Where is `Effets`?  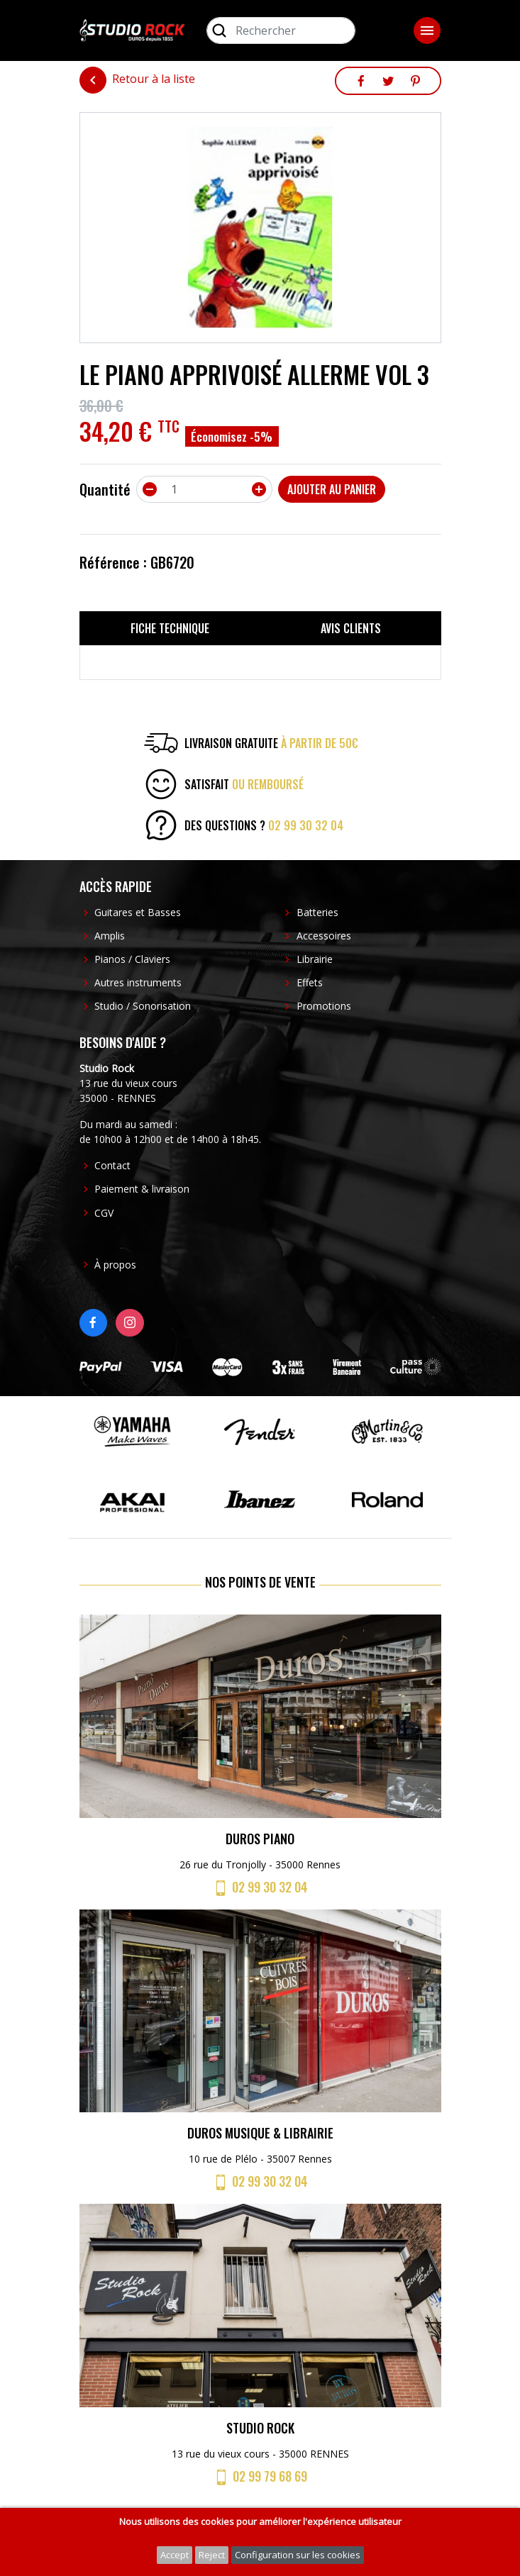 Effets is located at coordinates (310, 982).